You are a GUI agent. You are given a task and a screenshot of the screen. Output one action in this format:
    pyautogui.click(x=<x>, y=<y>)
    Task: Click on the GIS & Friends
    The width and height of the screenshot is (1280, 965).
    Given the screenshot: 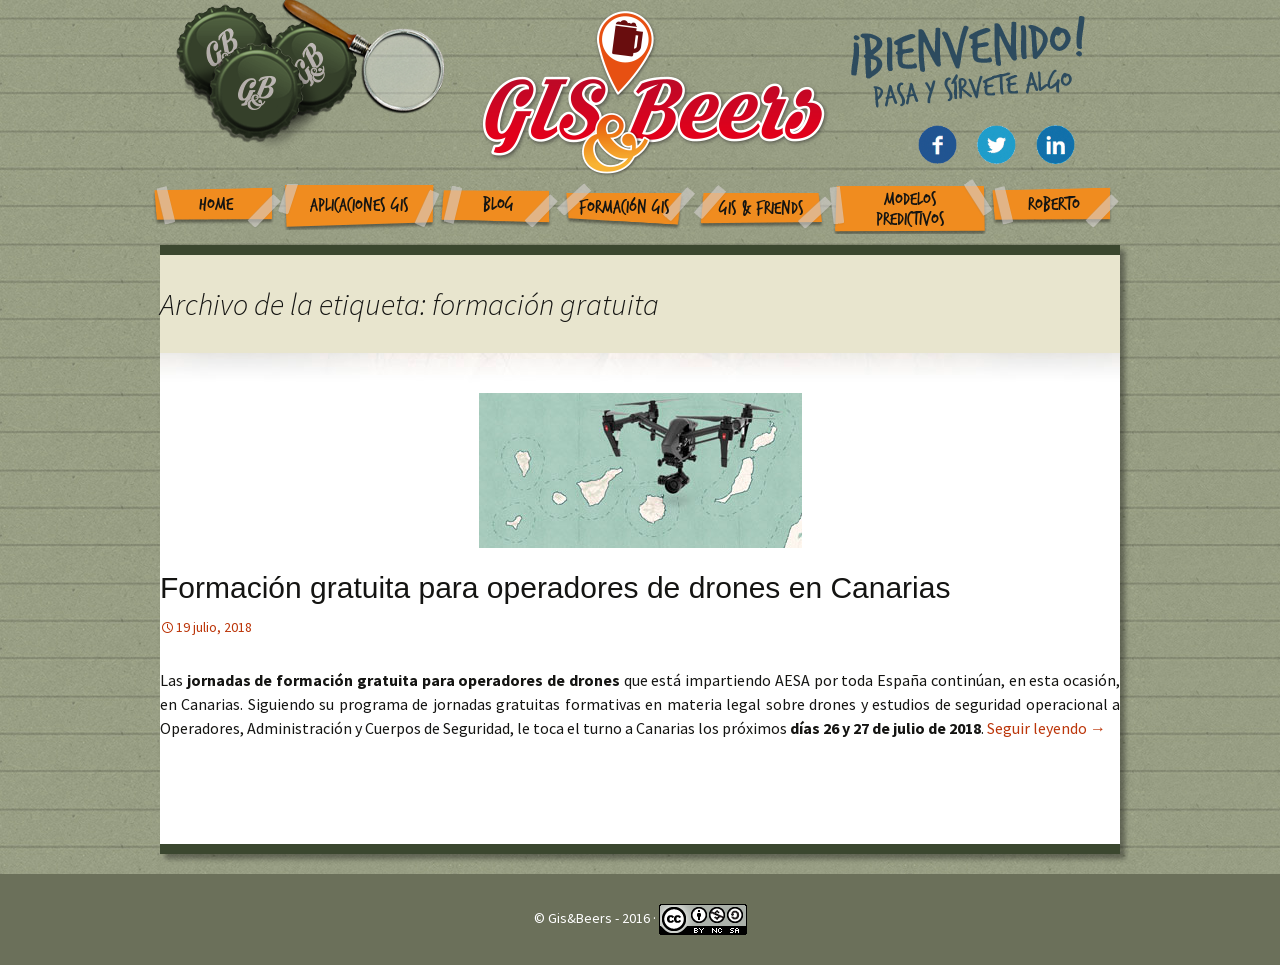 What is the action you would take?
    pyautogui.click(x=761, y=208)
    